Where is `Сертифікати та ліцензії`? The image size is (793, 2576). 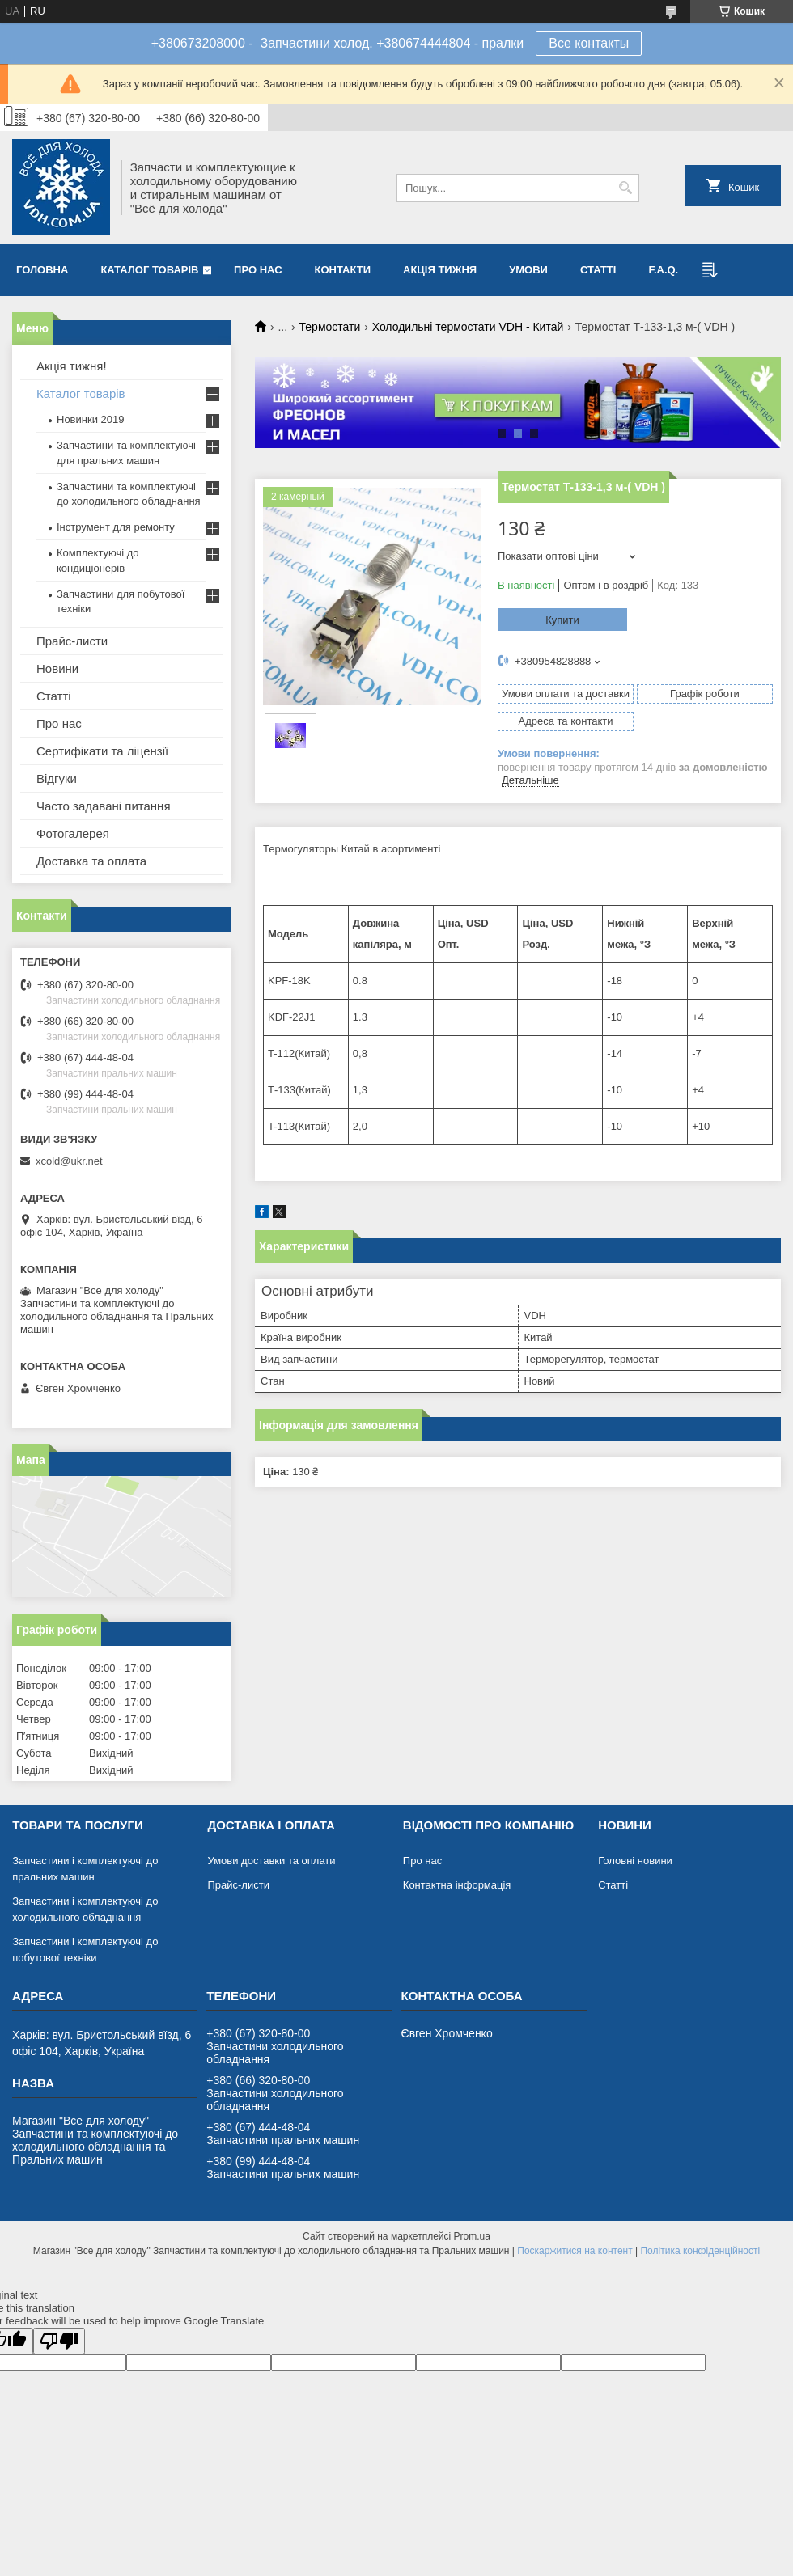
Сертифікати та ліцензії is located at coordinates (102, 751).